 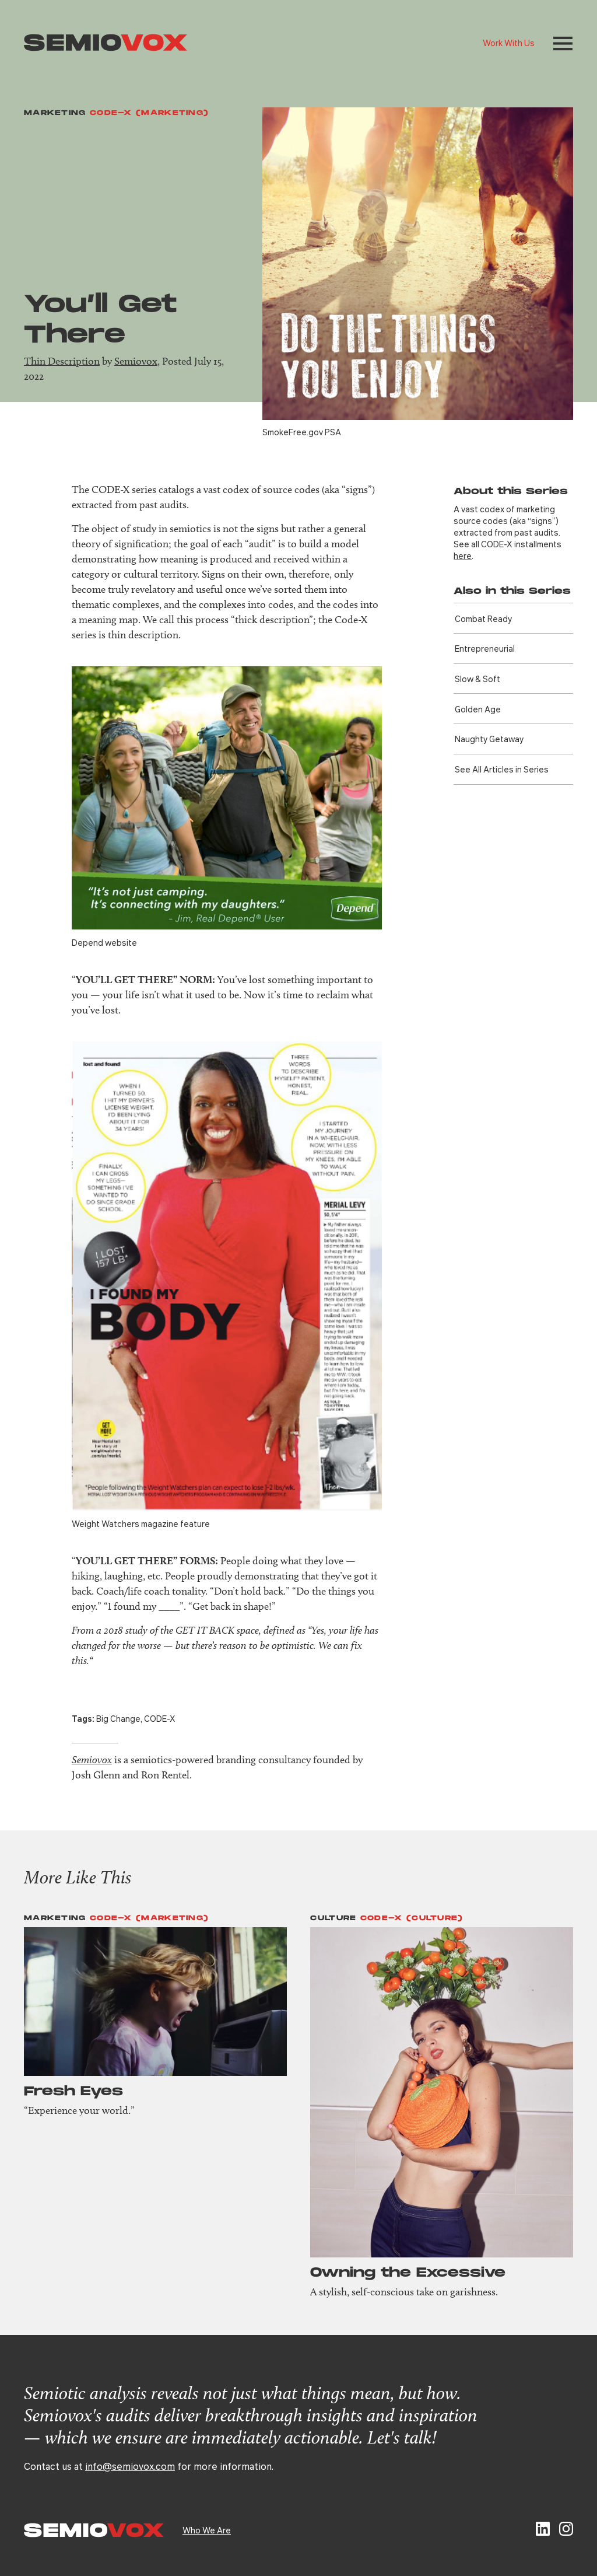 I want to click on info@semiovox.com, so click(x=130, y=2466).